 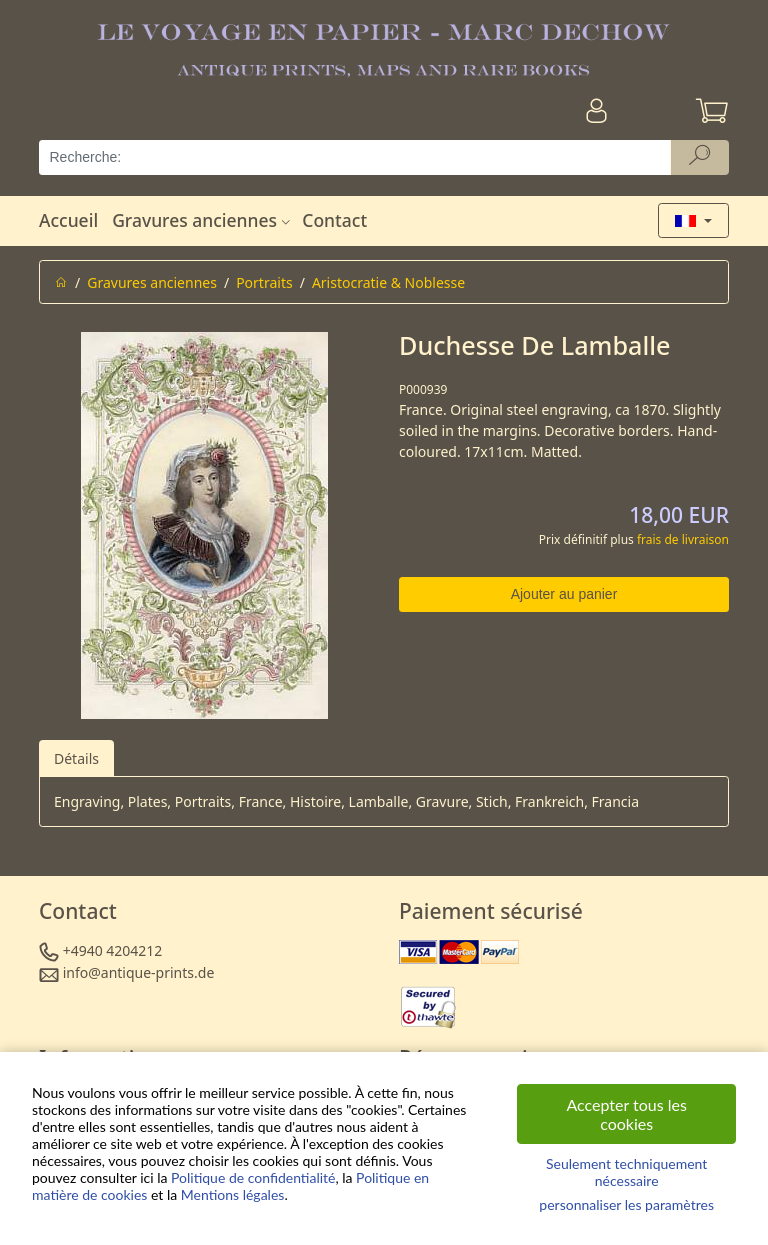 What do you see at coordinates (626, 1172) in the screenshot?
I see `Seulement techniquement nécessaire` at bounding box center [626, 1172].